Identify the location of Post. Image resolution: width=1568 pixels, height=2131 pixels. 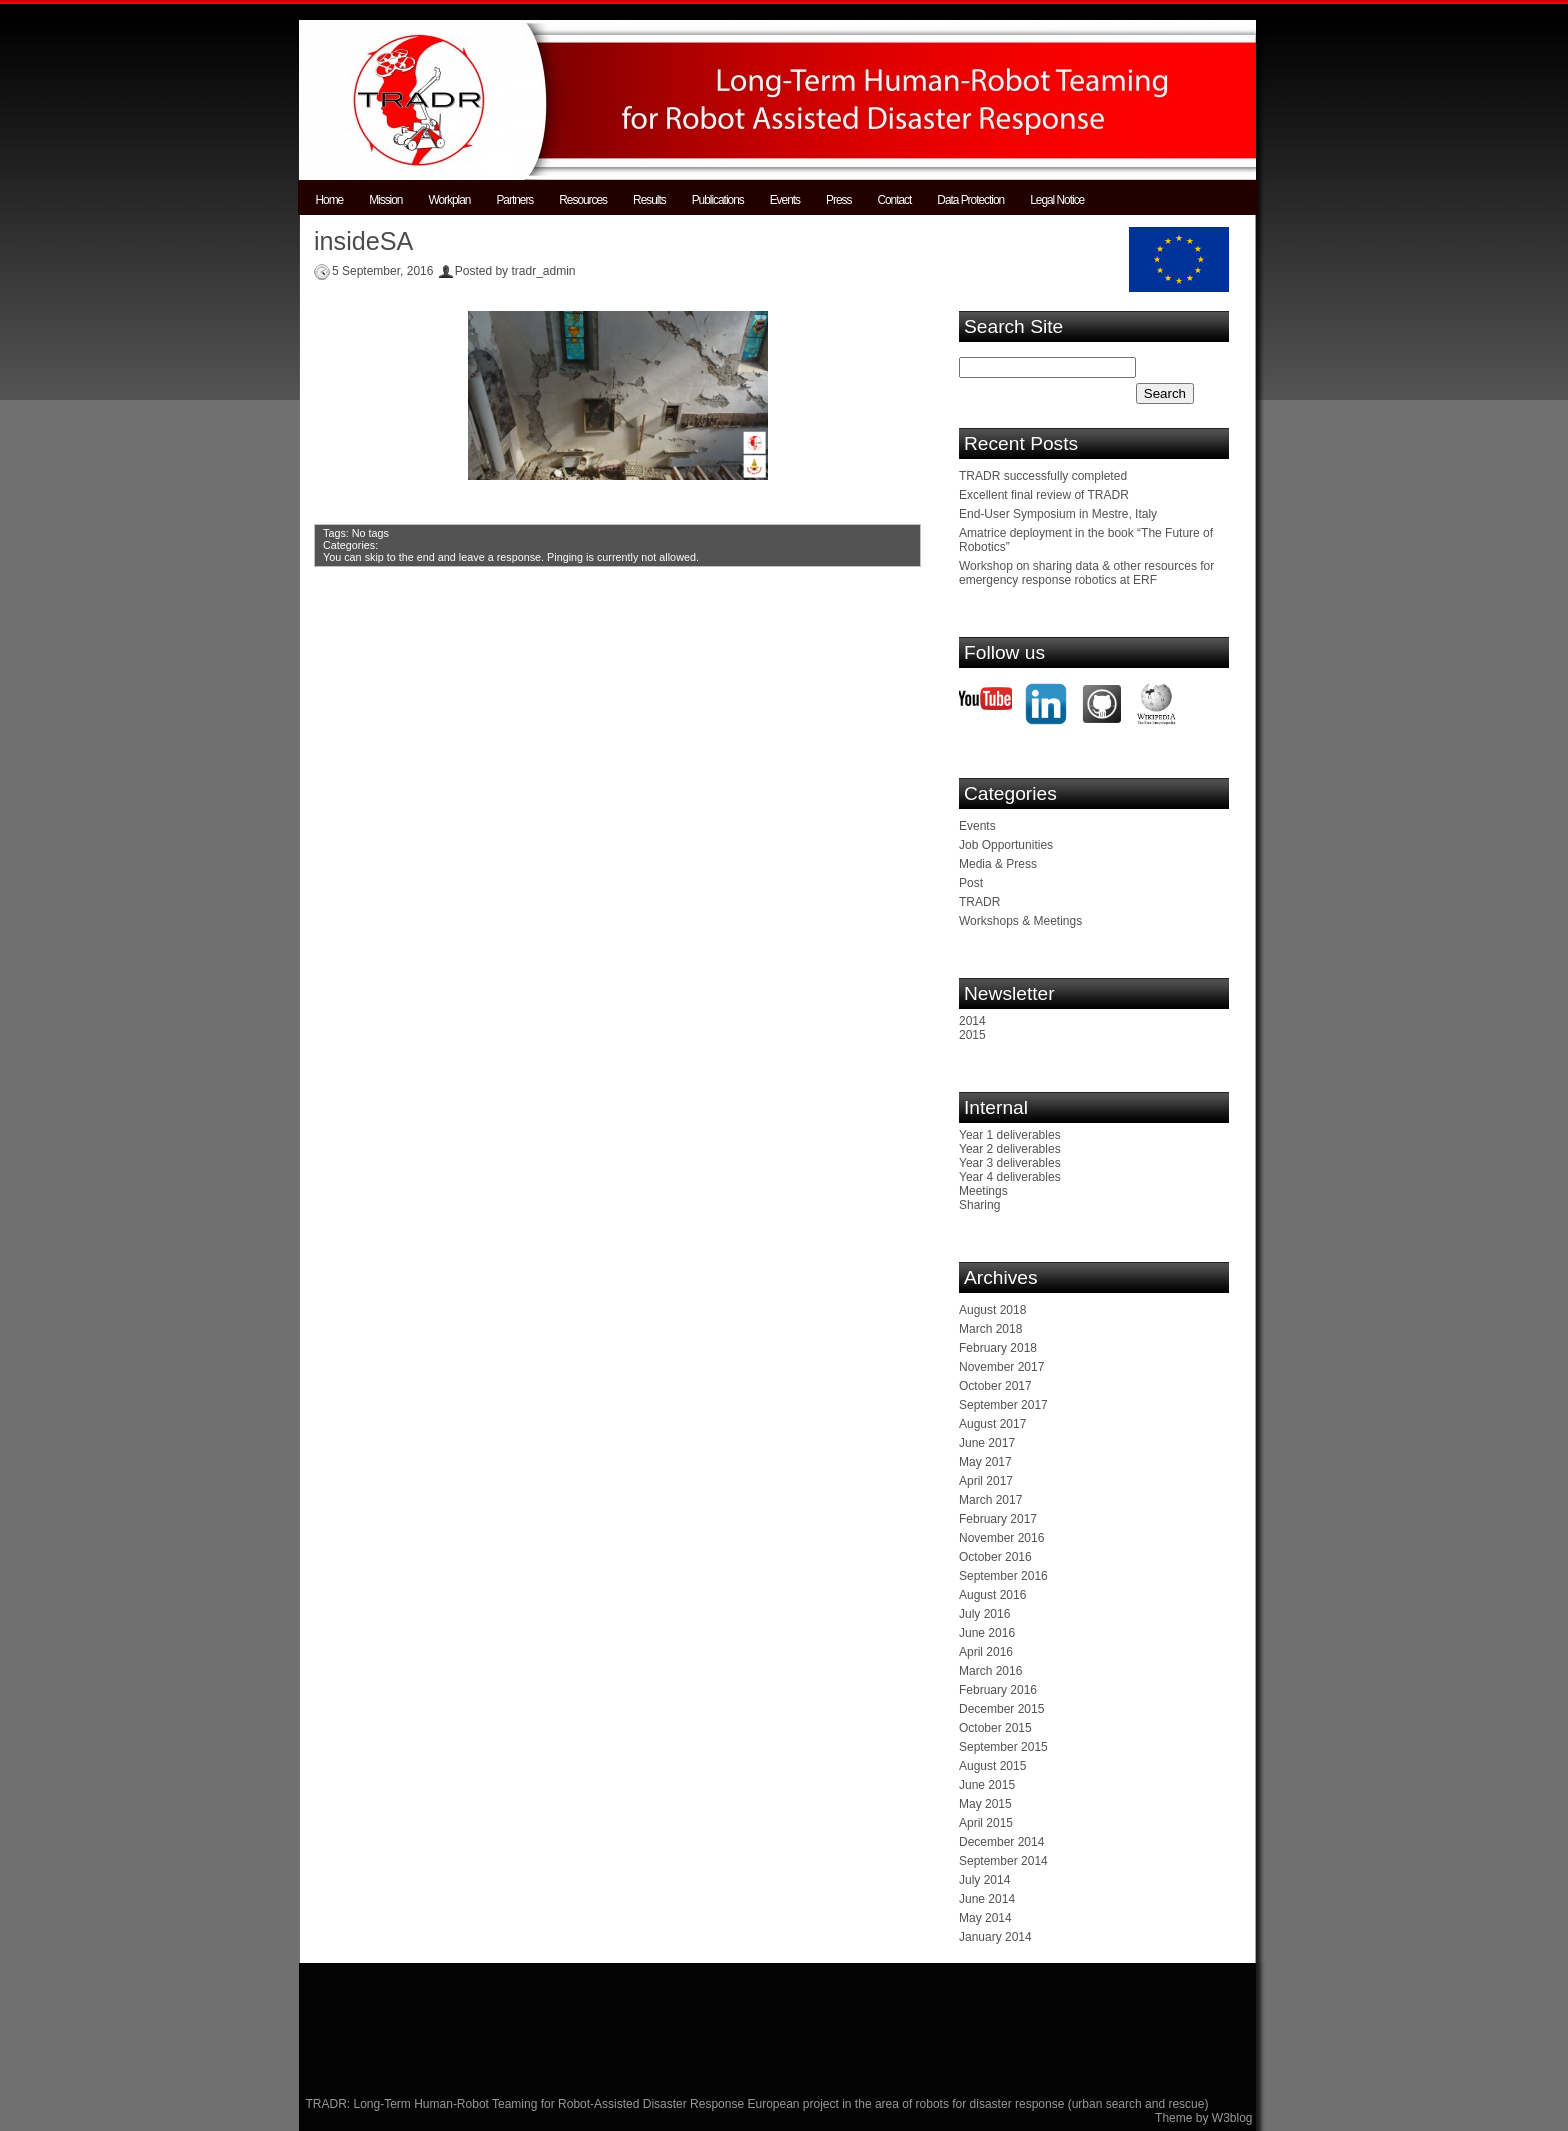
(971, 883).